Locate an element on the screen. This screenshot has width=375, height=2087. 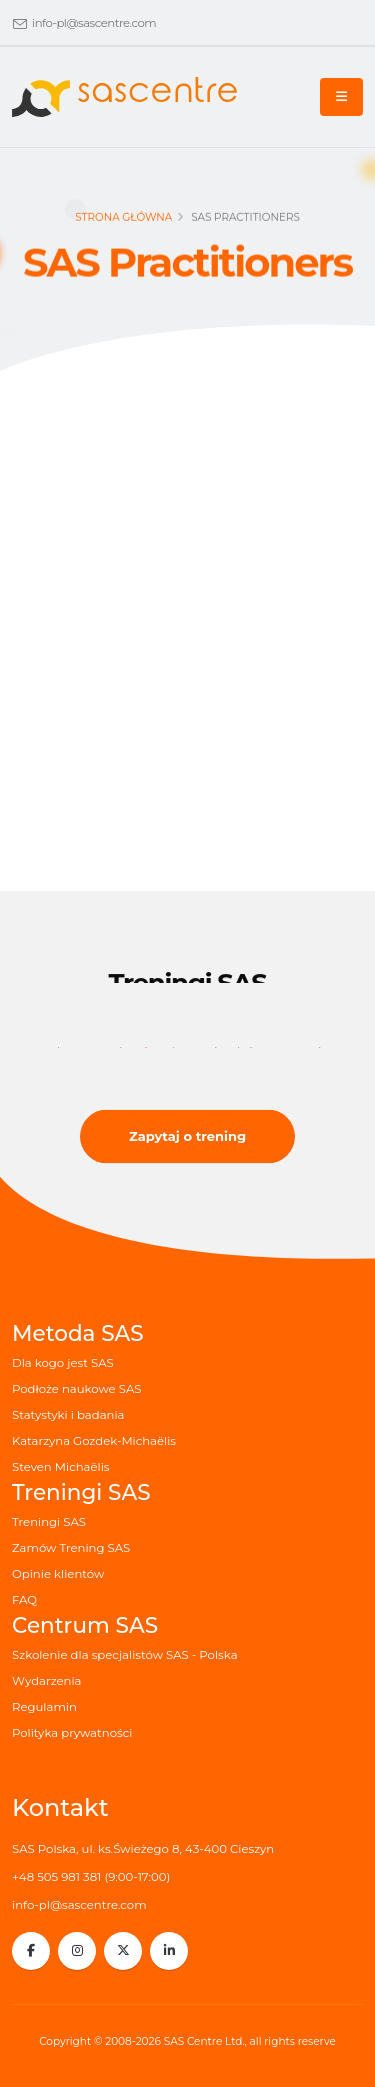
info-pl@sascentre.com is located at coordinates (94, 23).